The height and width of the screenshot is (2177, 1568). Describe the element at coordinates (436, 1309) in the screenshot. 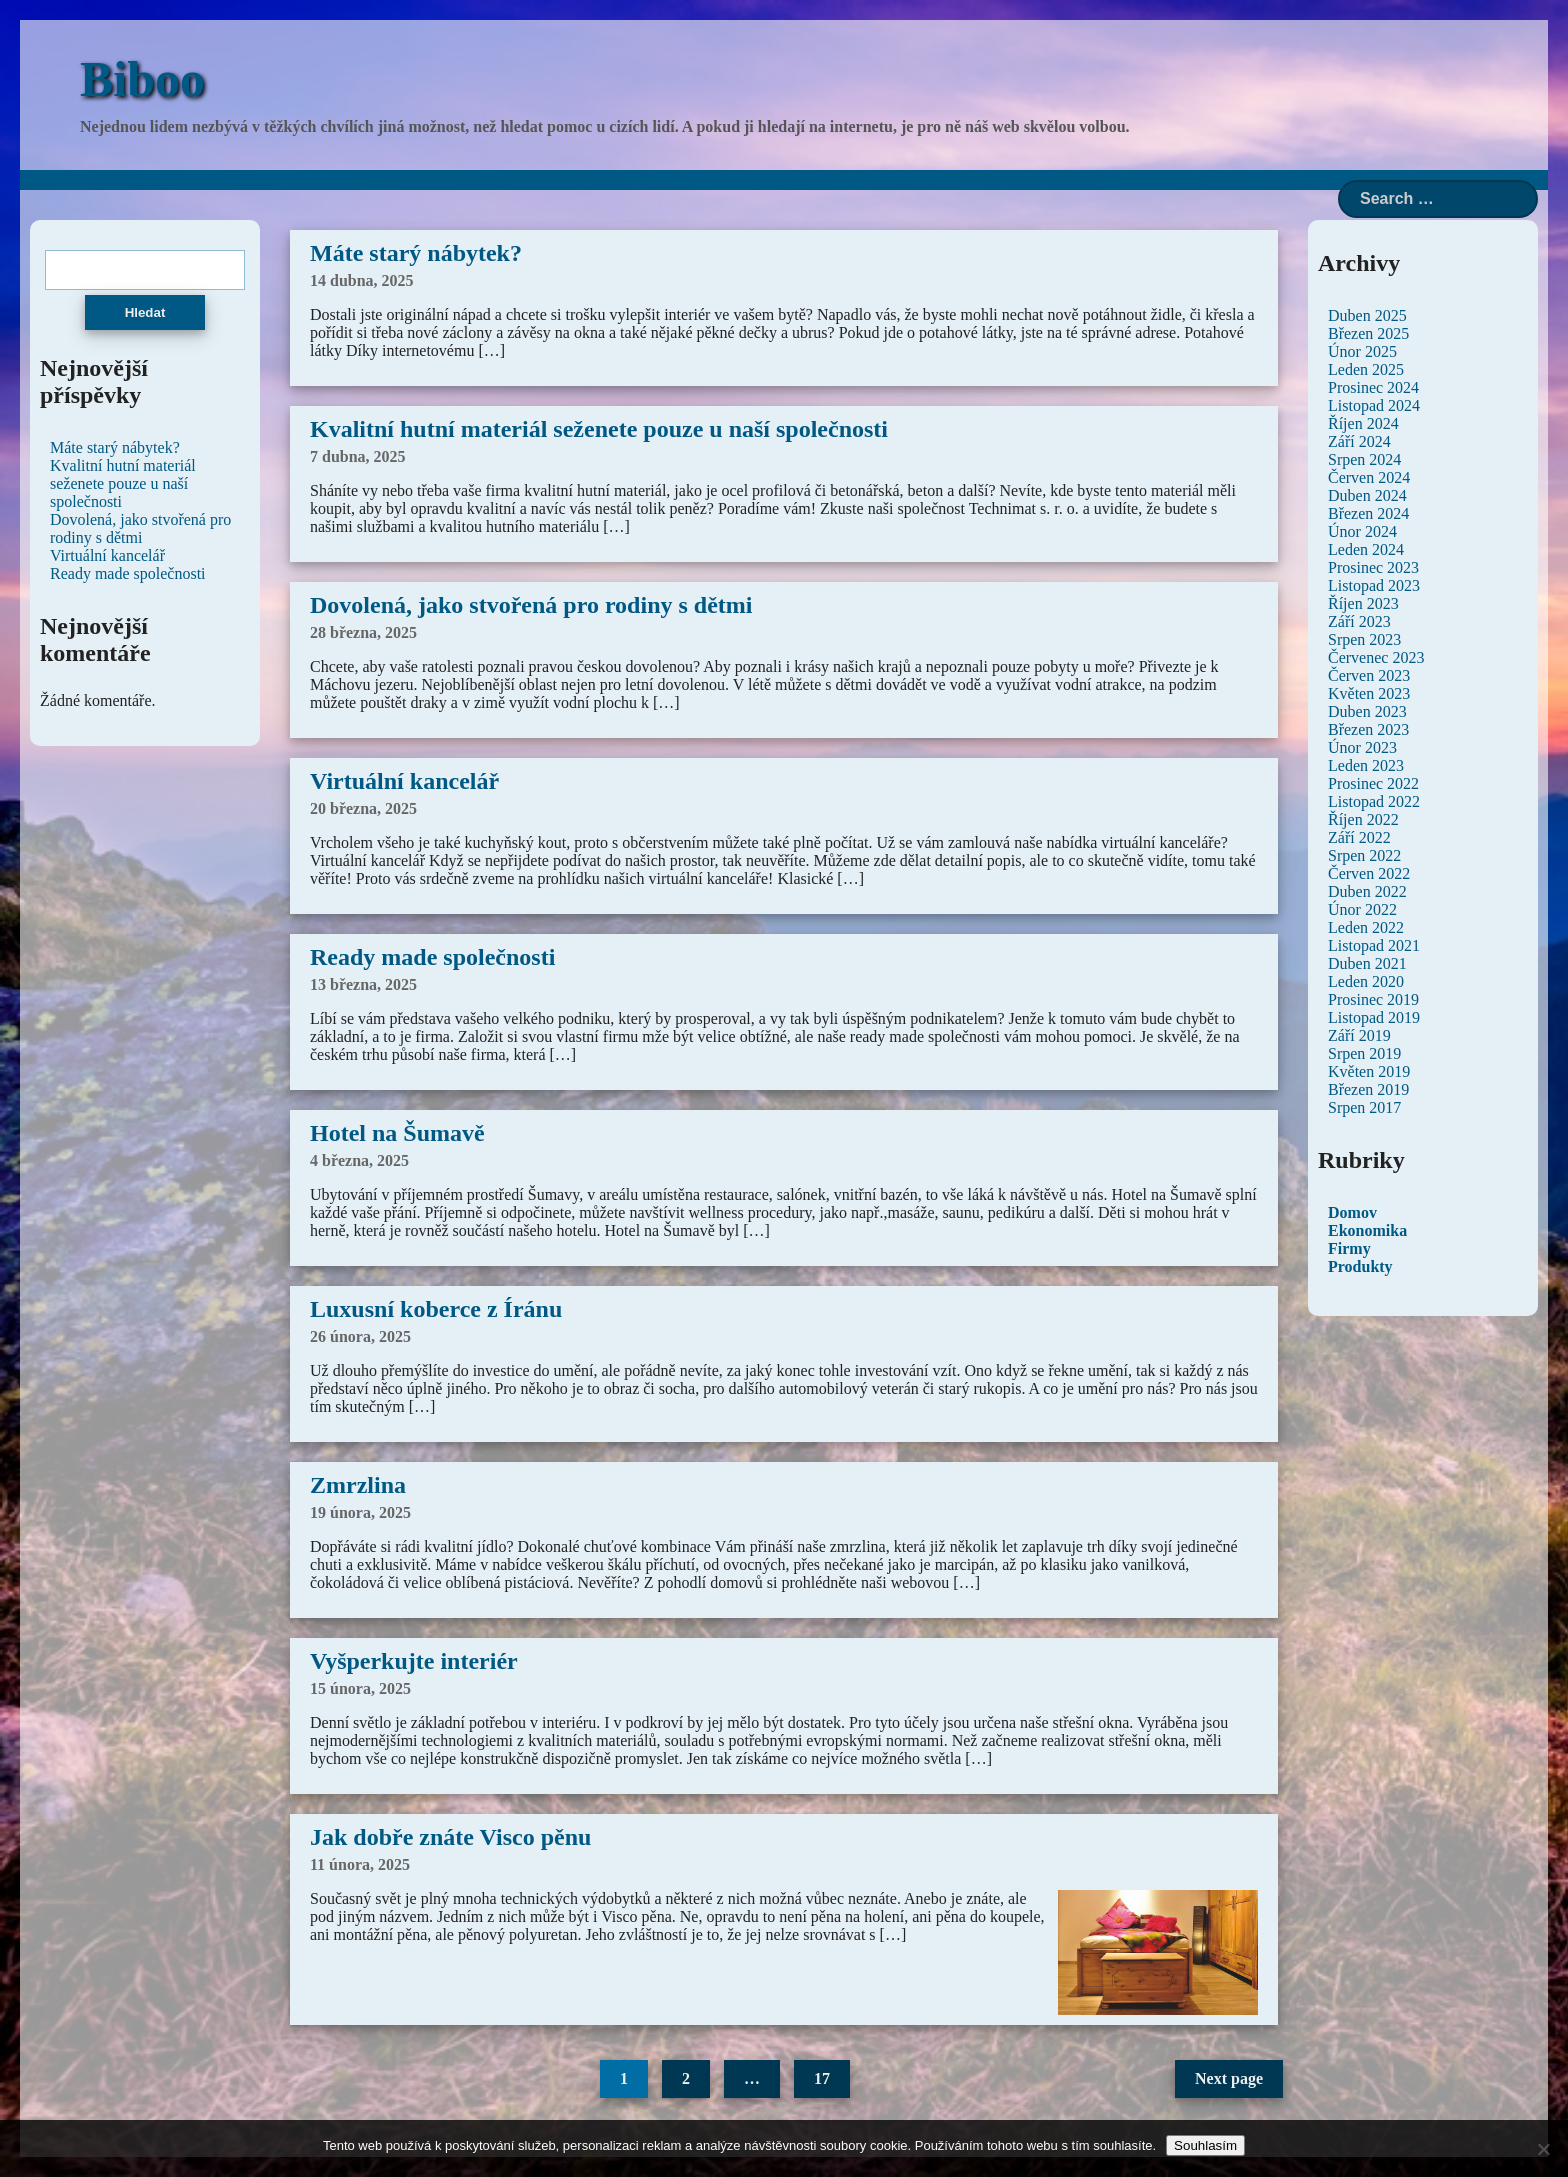

I see `Luxusní koberce z Íránu` at that location.